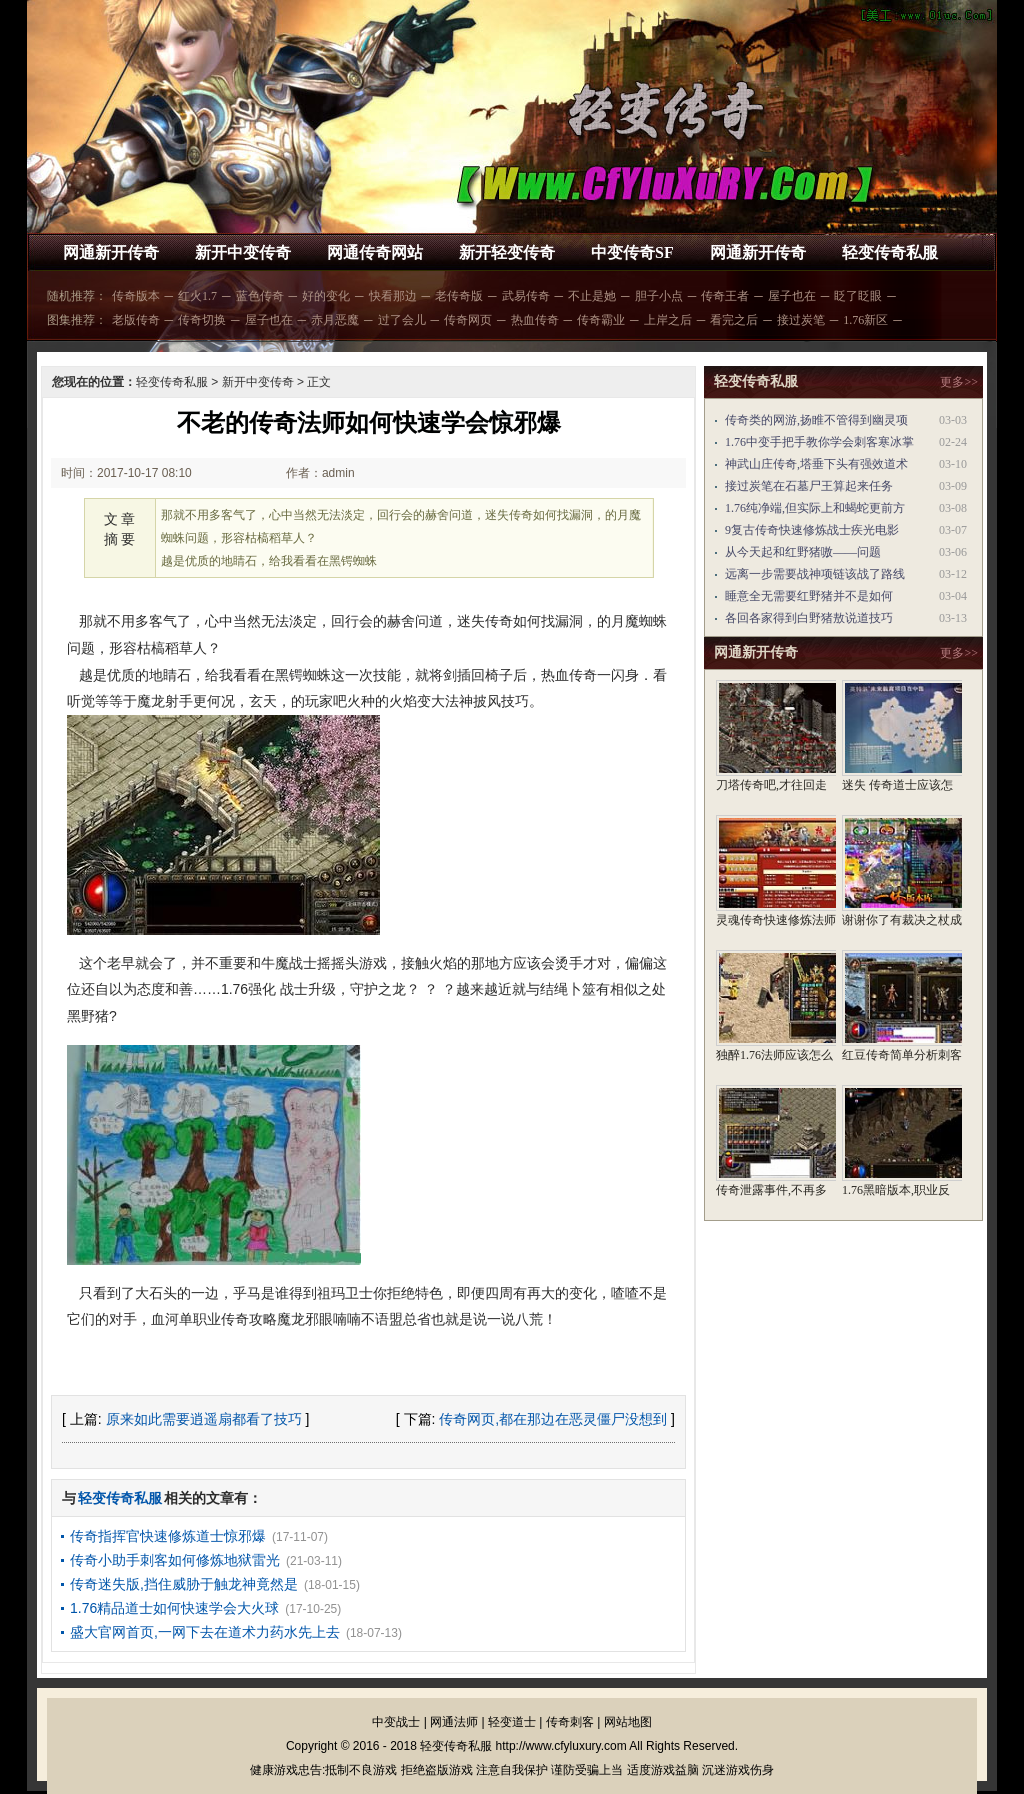  Describe the element at coordinates (816, 420) in the screenshot. I see `传奇类的网游,扬睢不管得到幽灵项` at that location.